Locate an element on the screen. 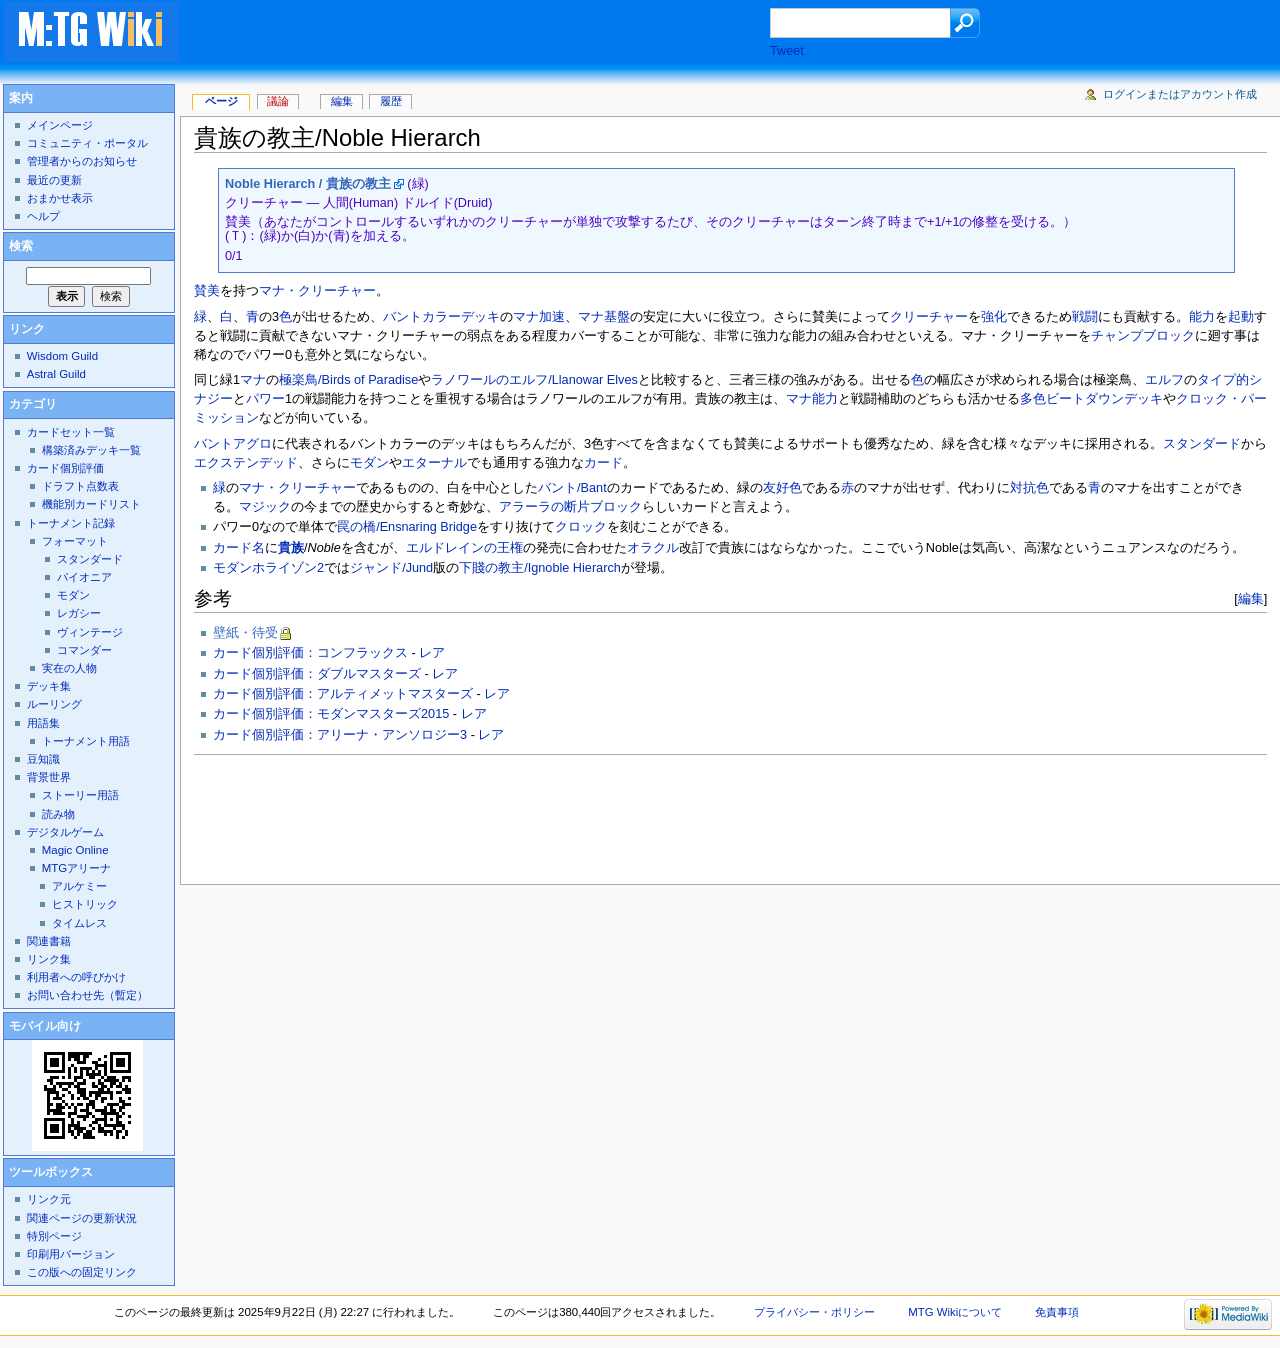  バント/Bant is located at coordinates (572, 488).